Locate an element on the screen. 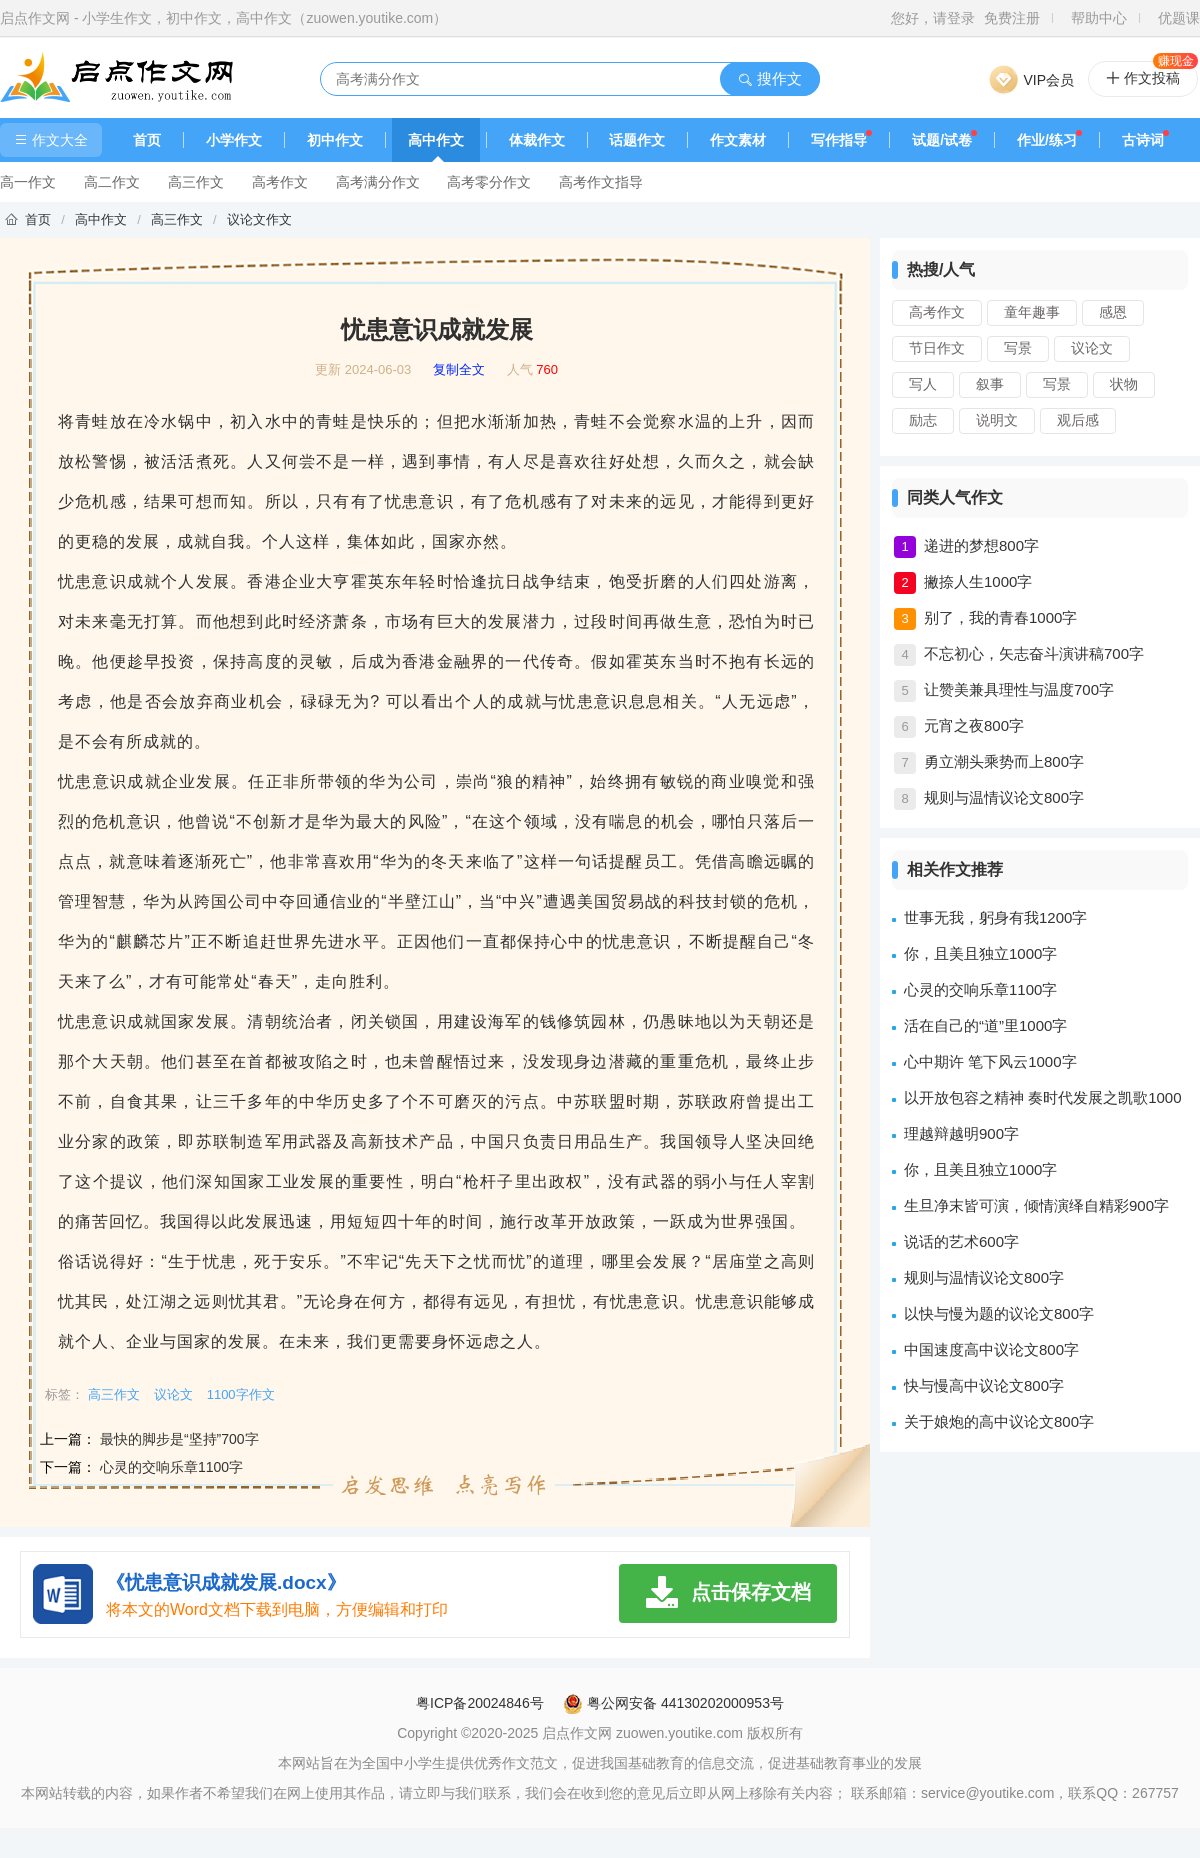 This screenshot has height=1858, width=1200. 高三作文 is located at coordinates (196, 182).